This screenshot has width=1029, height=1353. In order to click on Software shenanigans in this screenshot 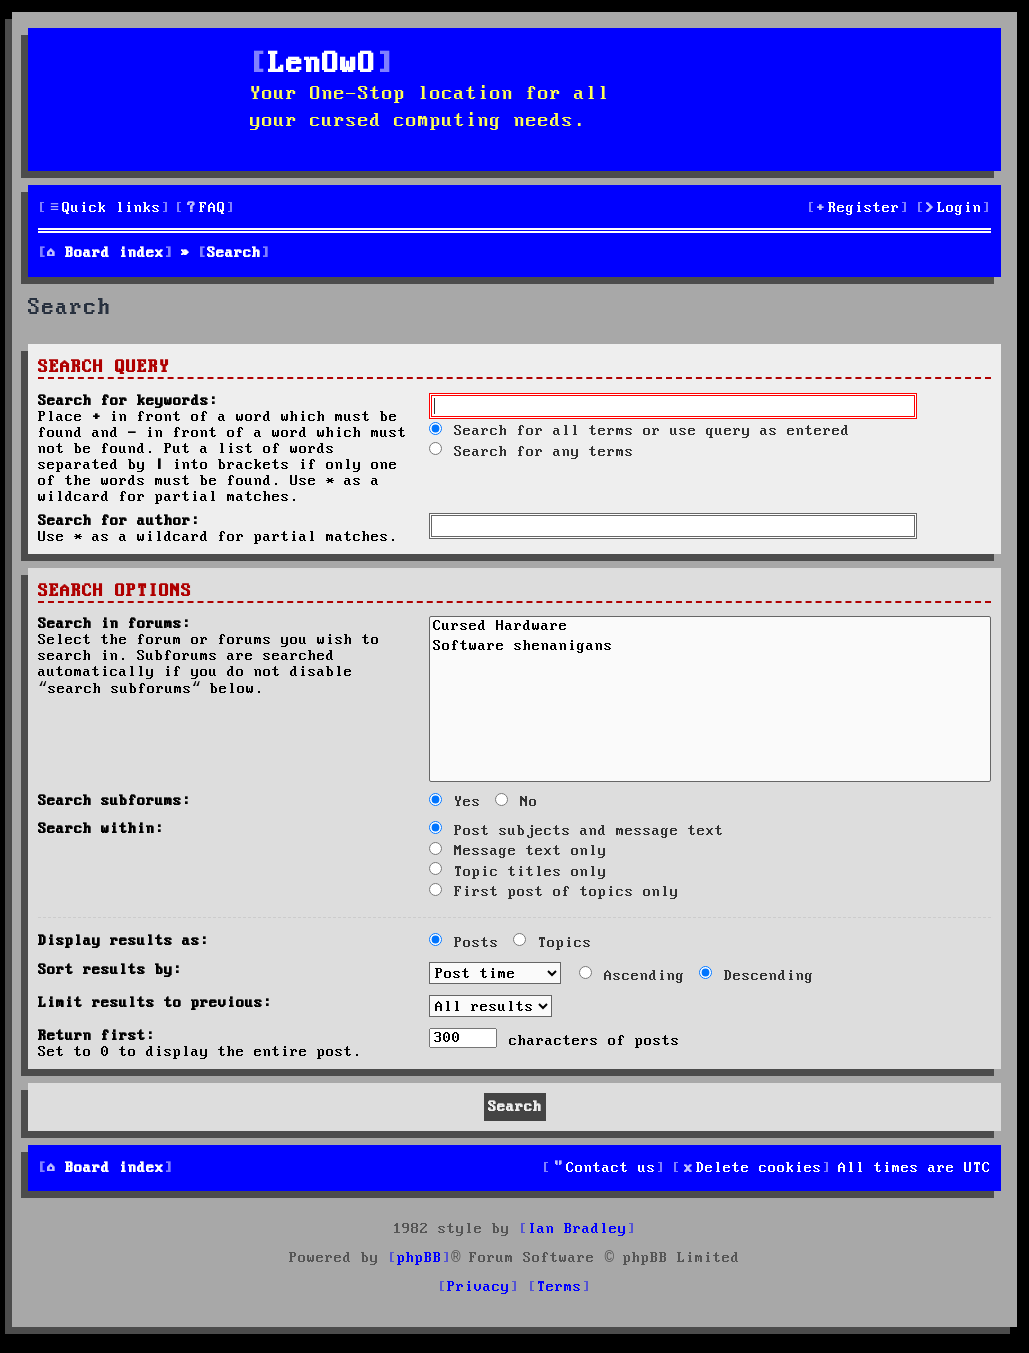, I will do `click(710, 648)`.